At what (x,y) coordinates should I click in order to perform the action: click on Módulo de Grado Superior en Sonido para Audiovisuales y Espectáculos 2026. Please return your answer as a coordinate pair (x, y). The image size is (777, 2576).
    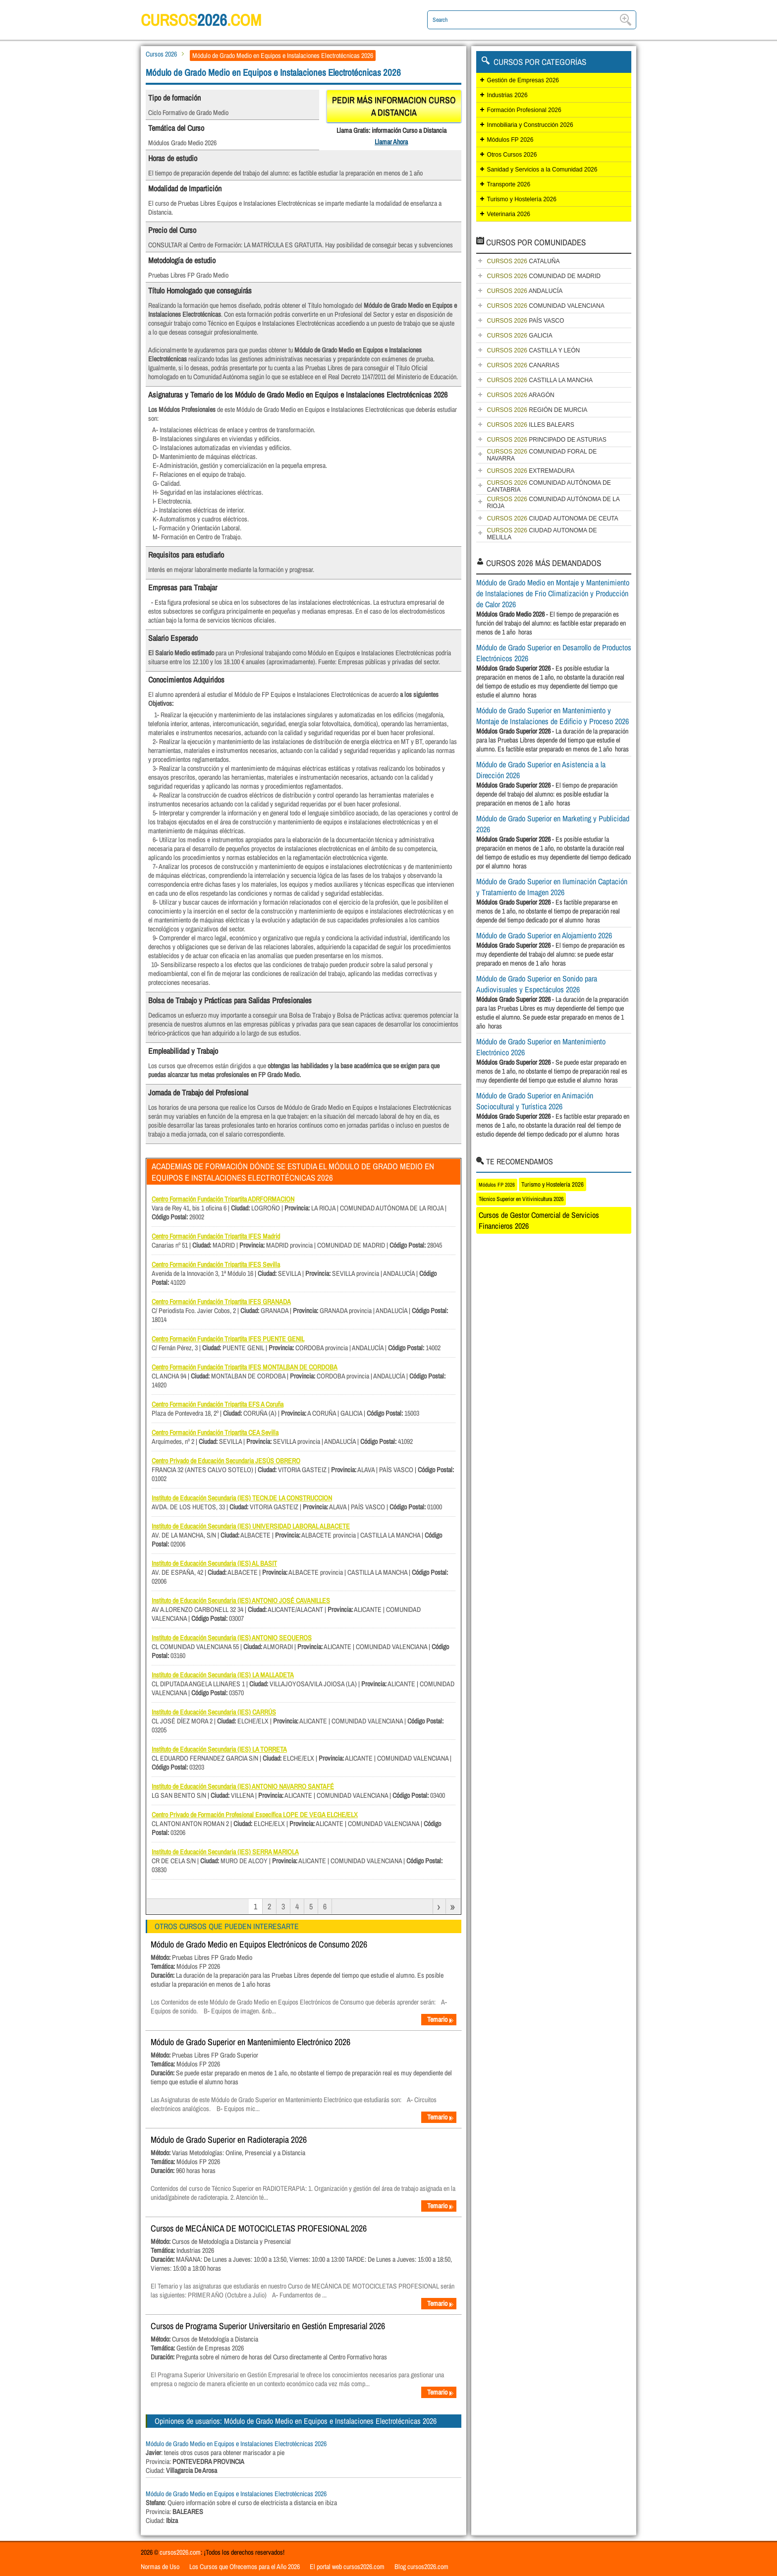
    Looking at the image, I should click on (536, 984).